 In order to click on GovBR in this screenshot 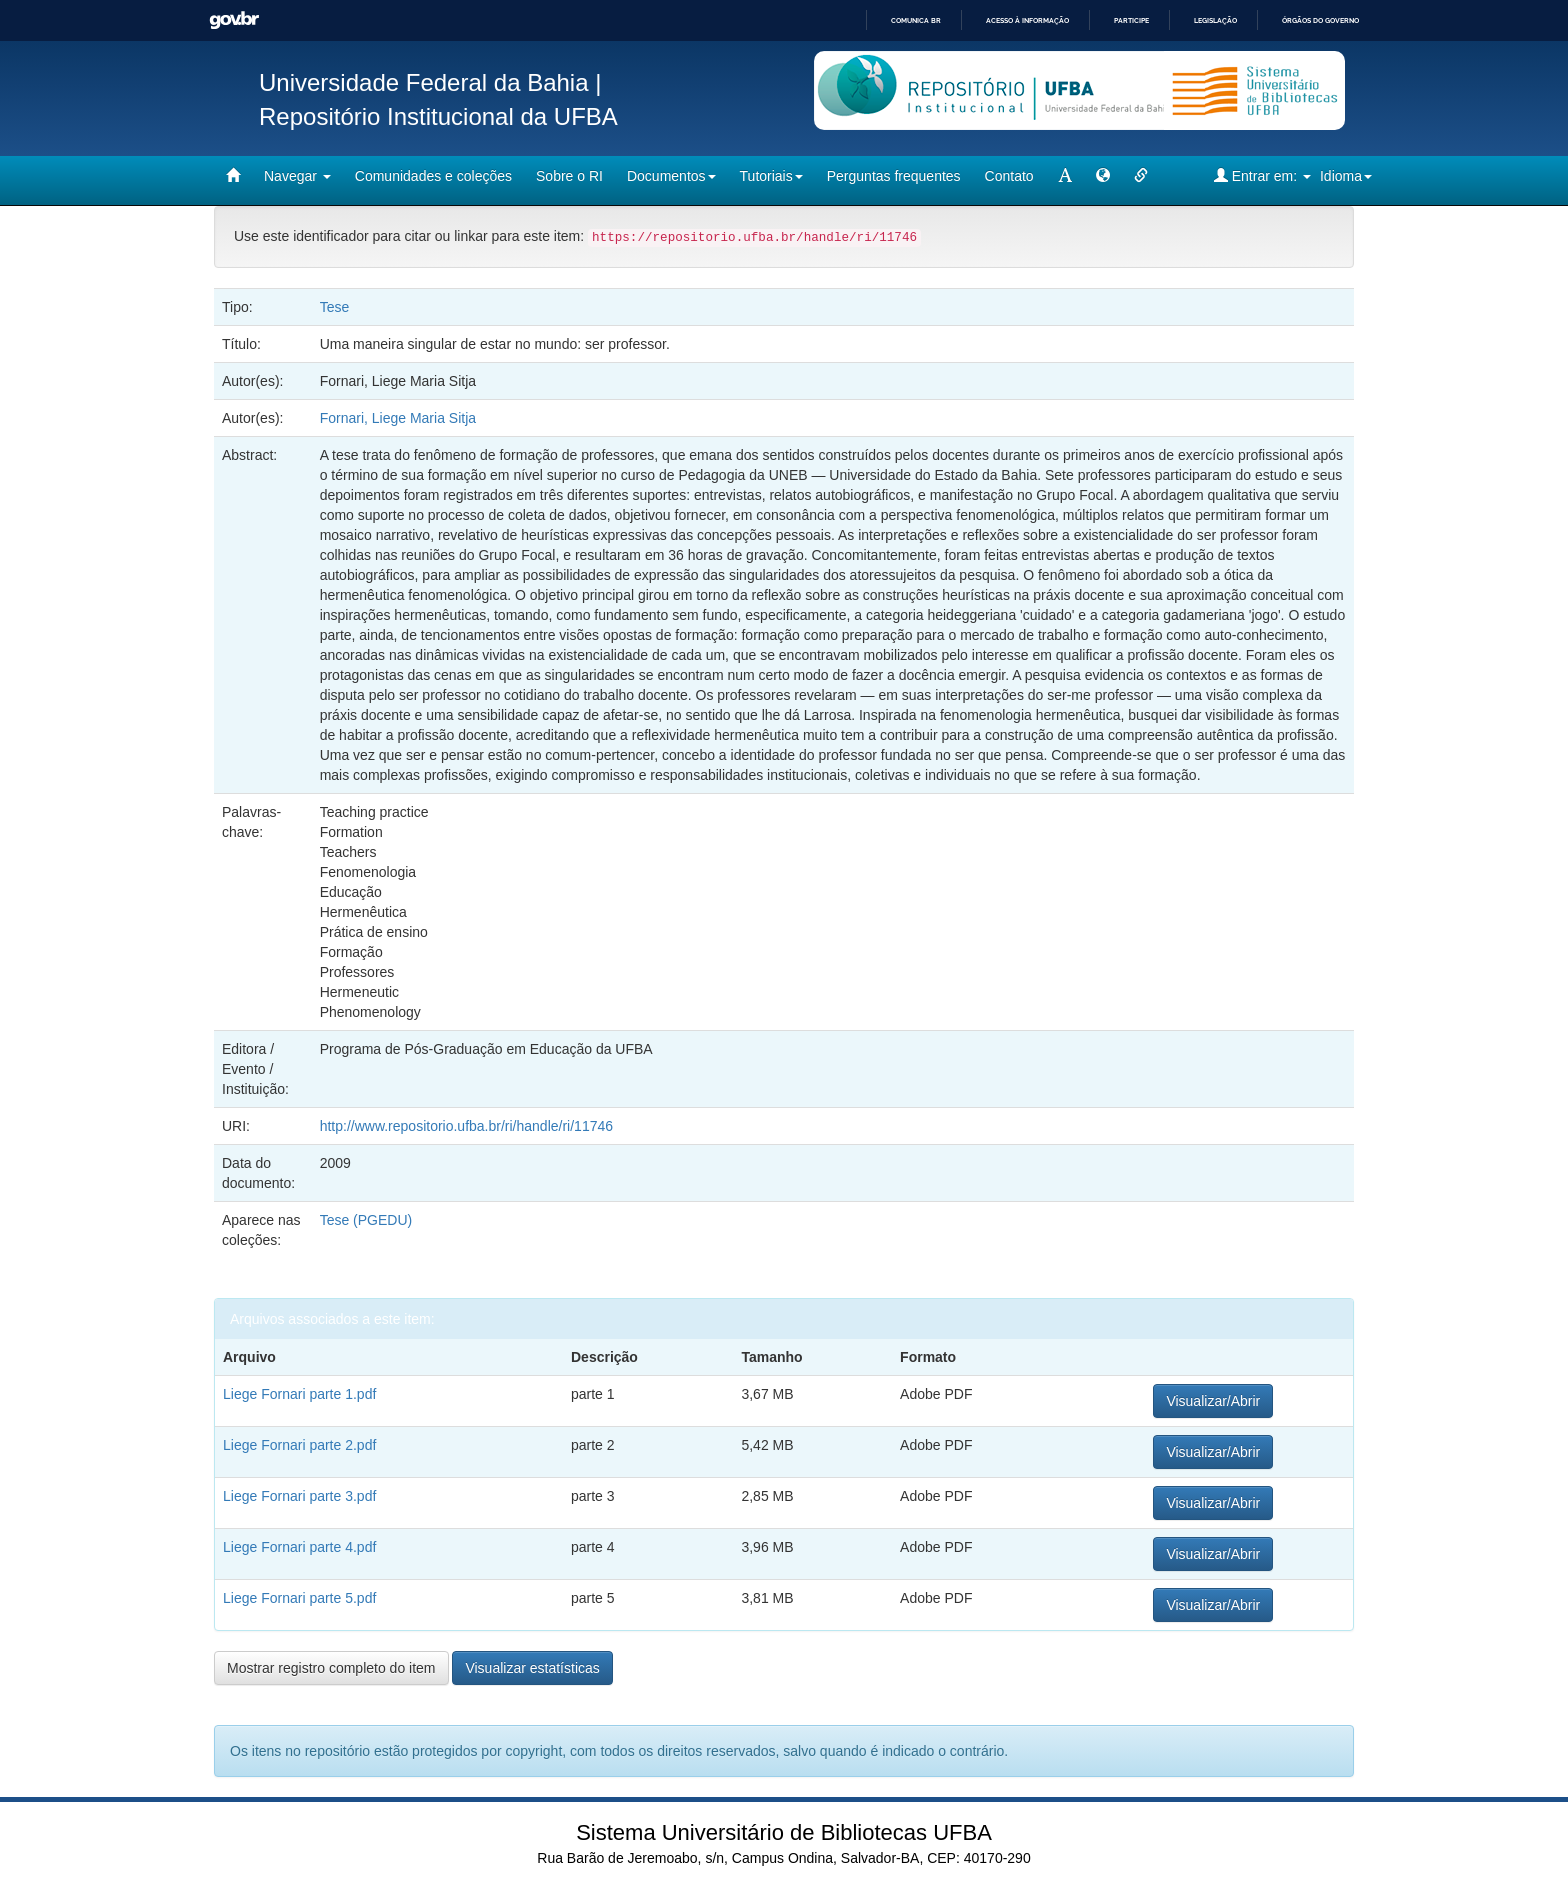, I will do `click(234, 20)`.